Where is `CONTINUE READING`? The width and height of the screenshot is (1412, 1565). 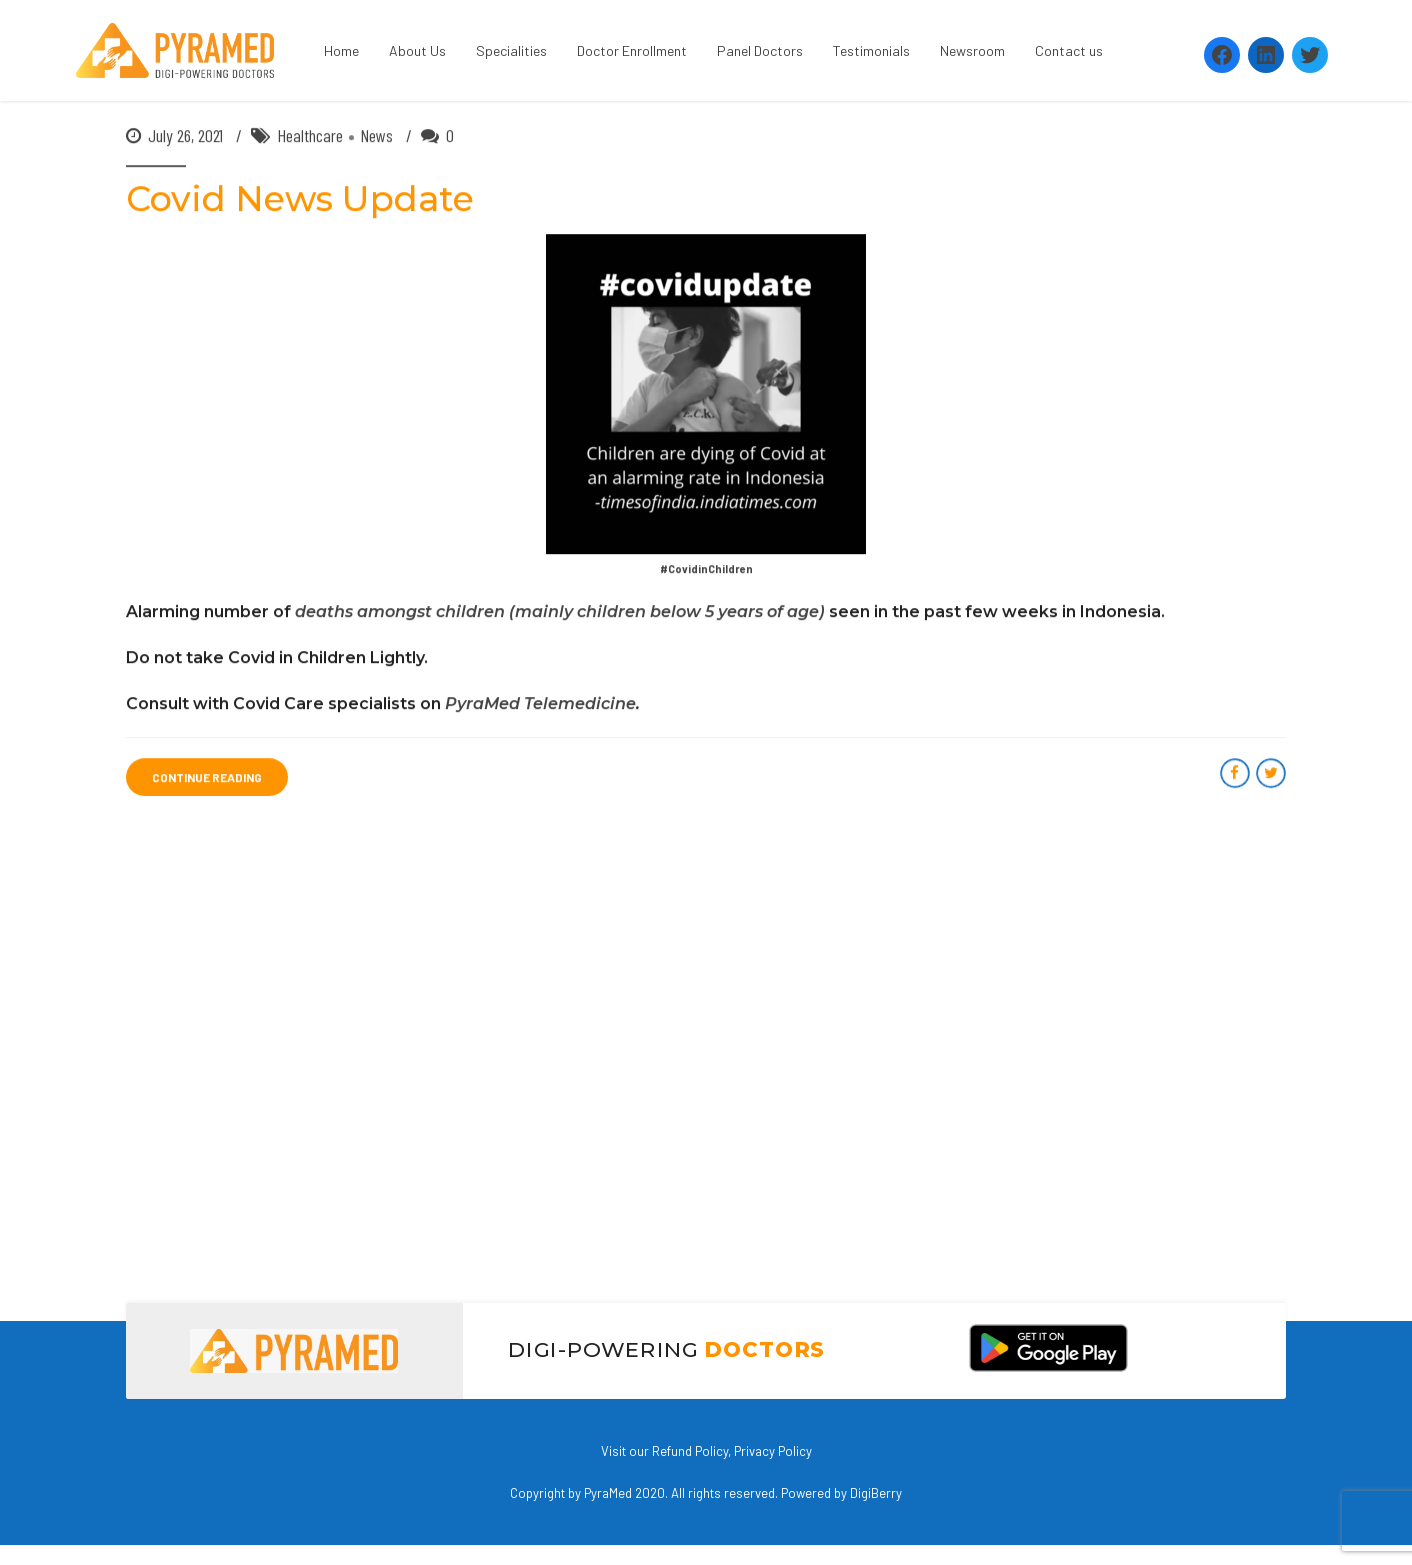 CONTINUE READING is located at coordinates (207, 778).